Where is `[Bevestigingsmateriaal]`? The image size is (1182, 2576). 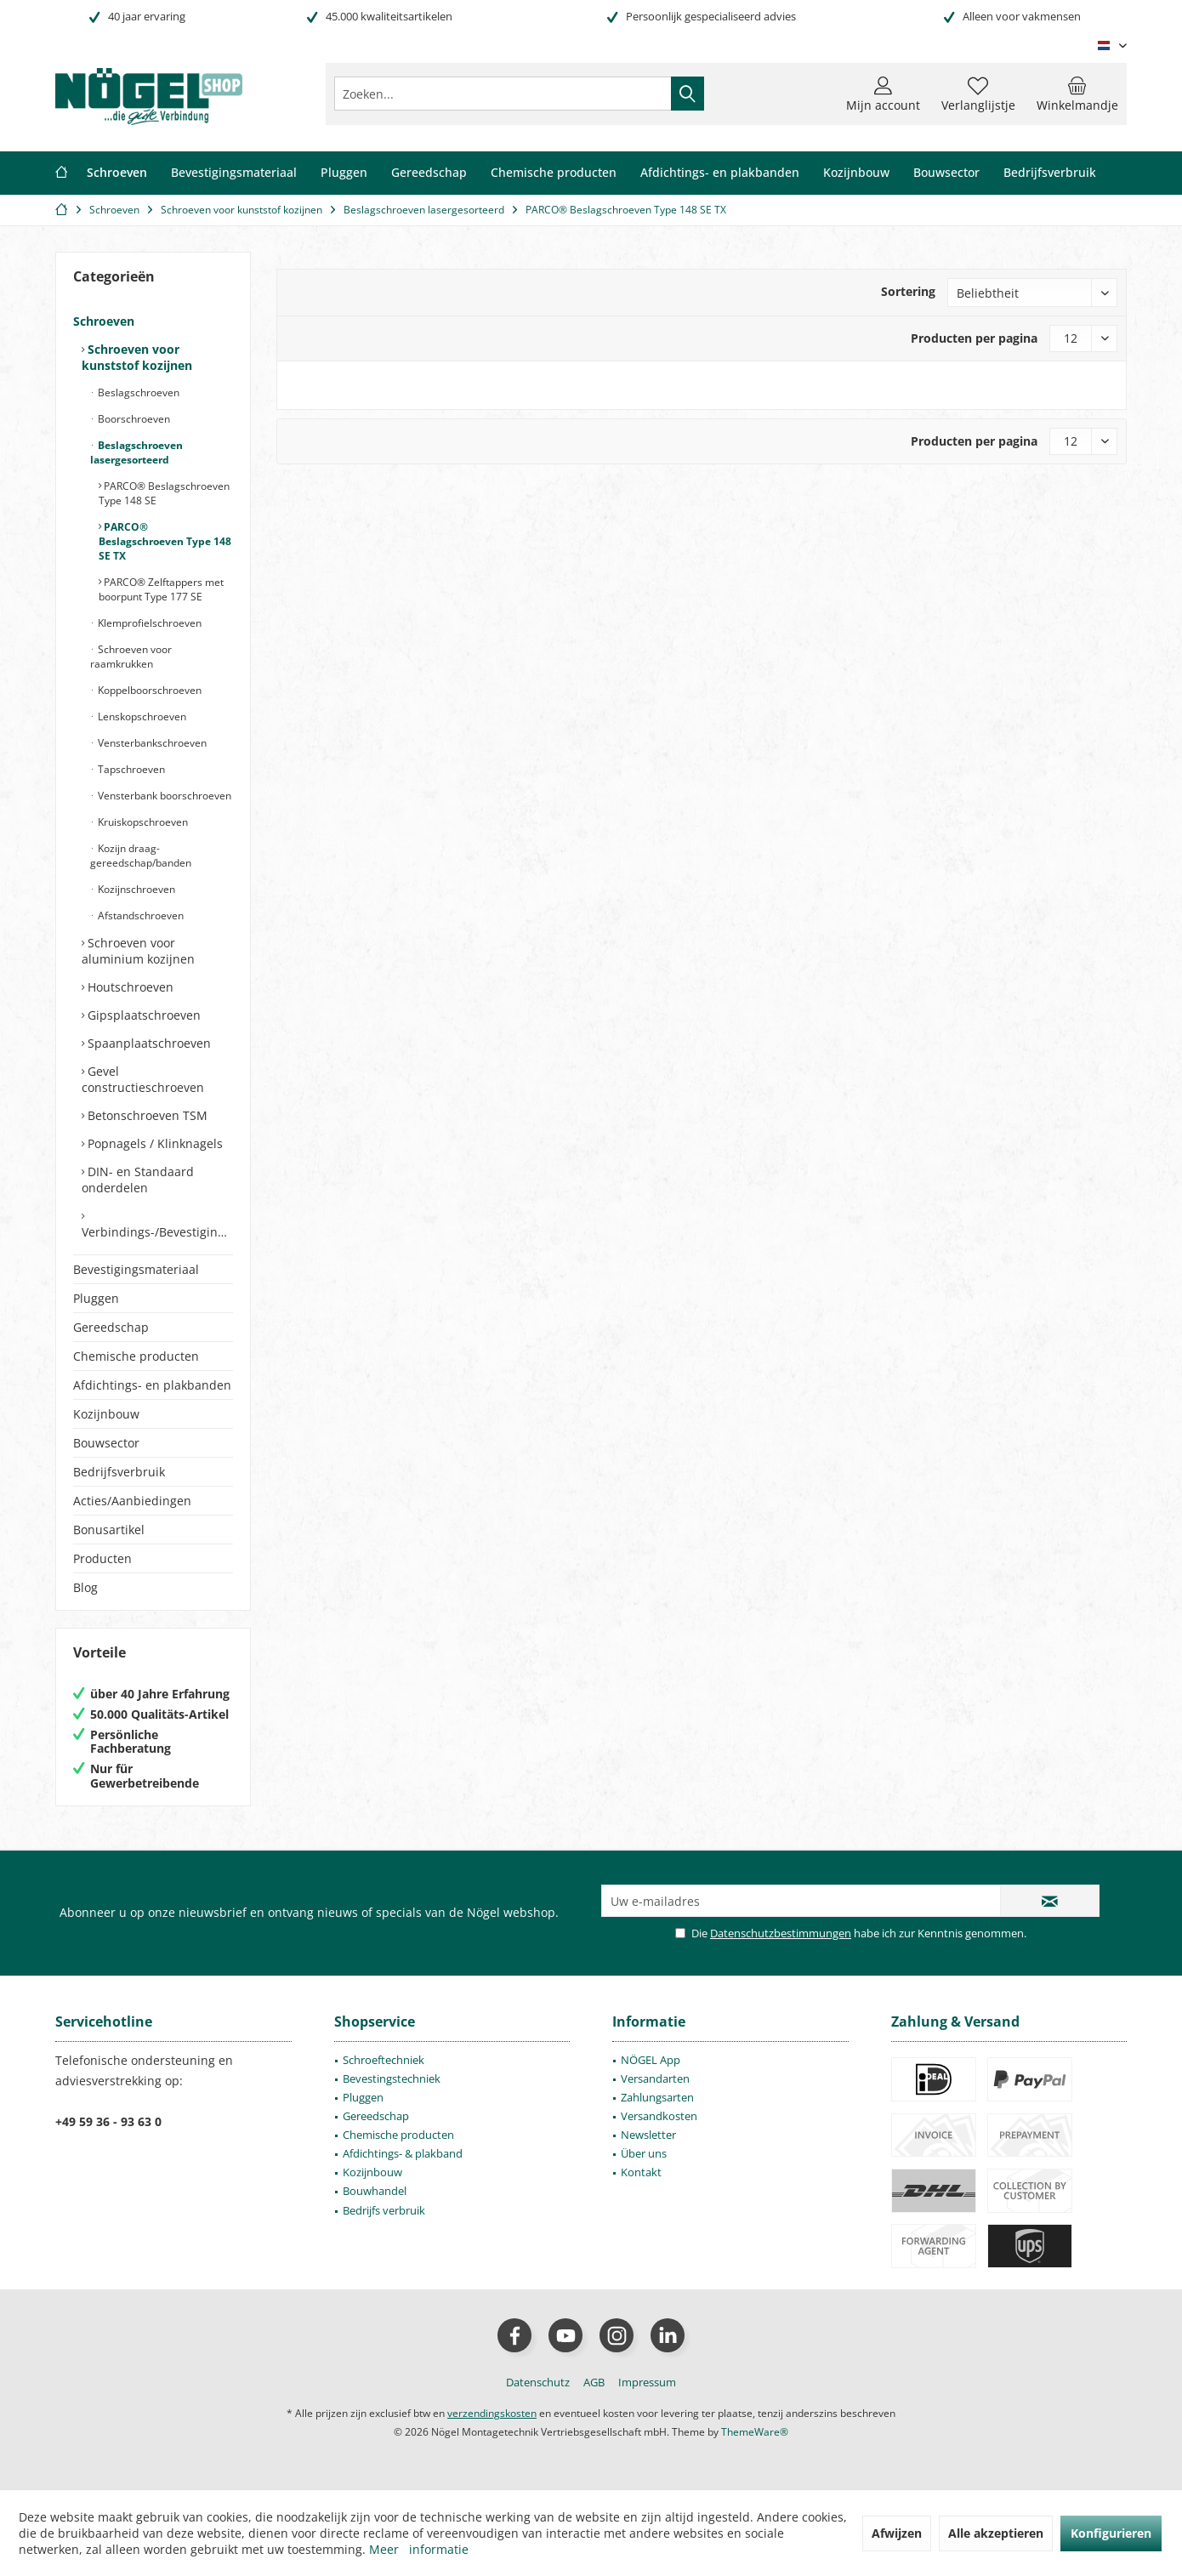 [Bevestigingsmateriaal] is located at coordinates (234, 173).